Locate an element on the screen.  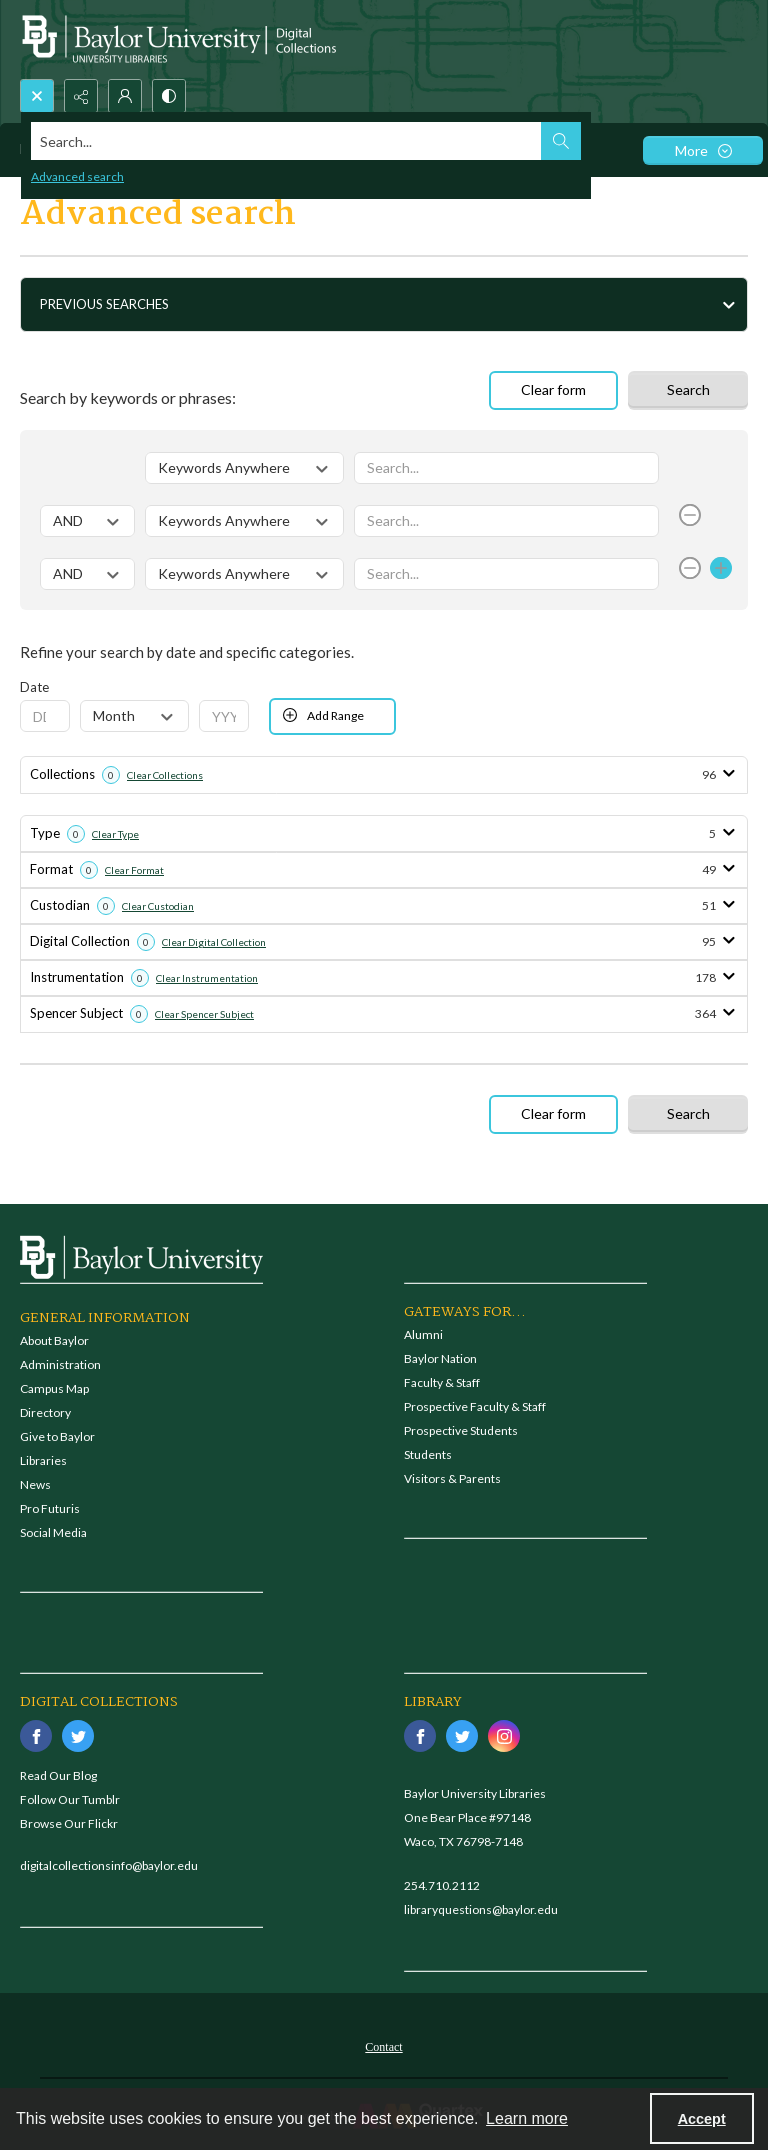
[instagram share link] is located at coordinates (504, 1733).